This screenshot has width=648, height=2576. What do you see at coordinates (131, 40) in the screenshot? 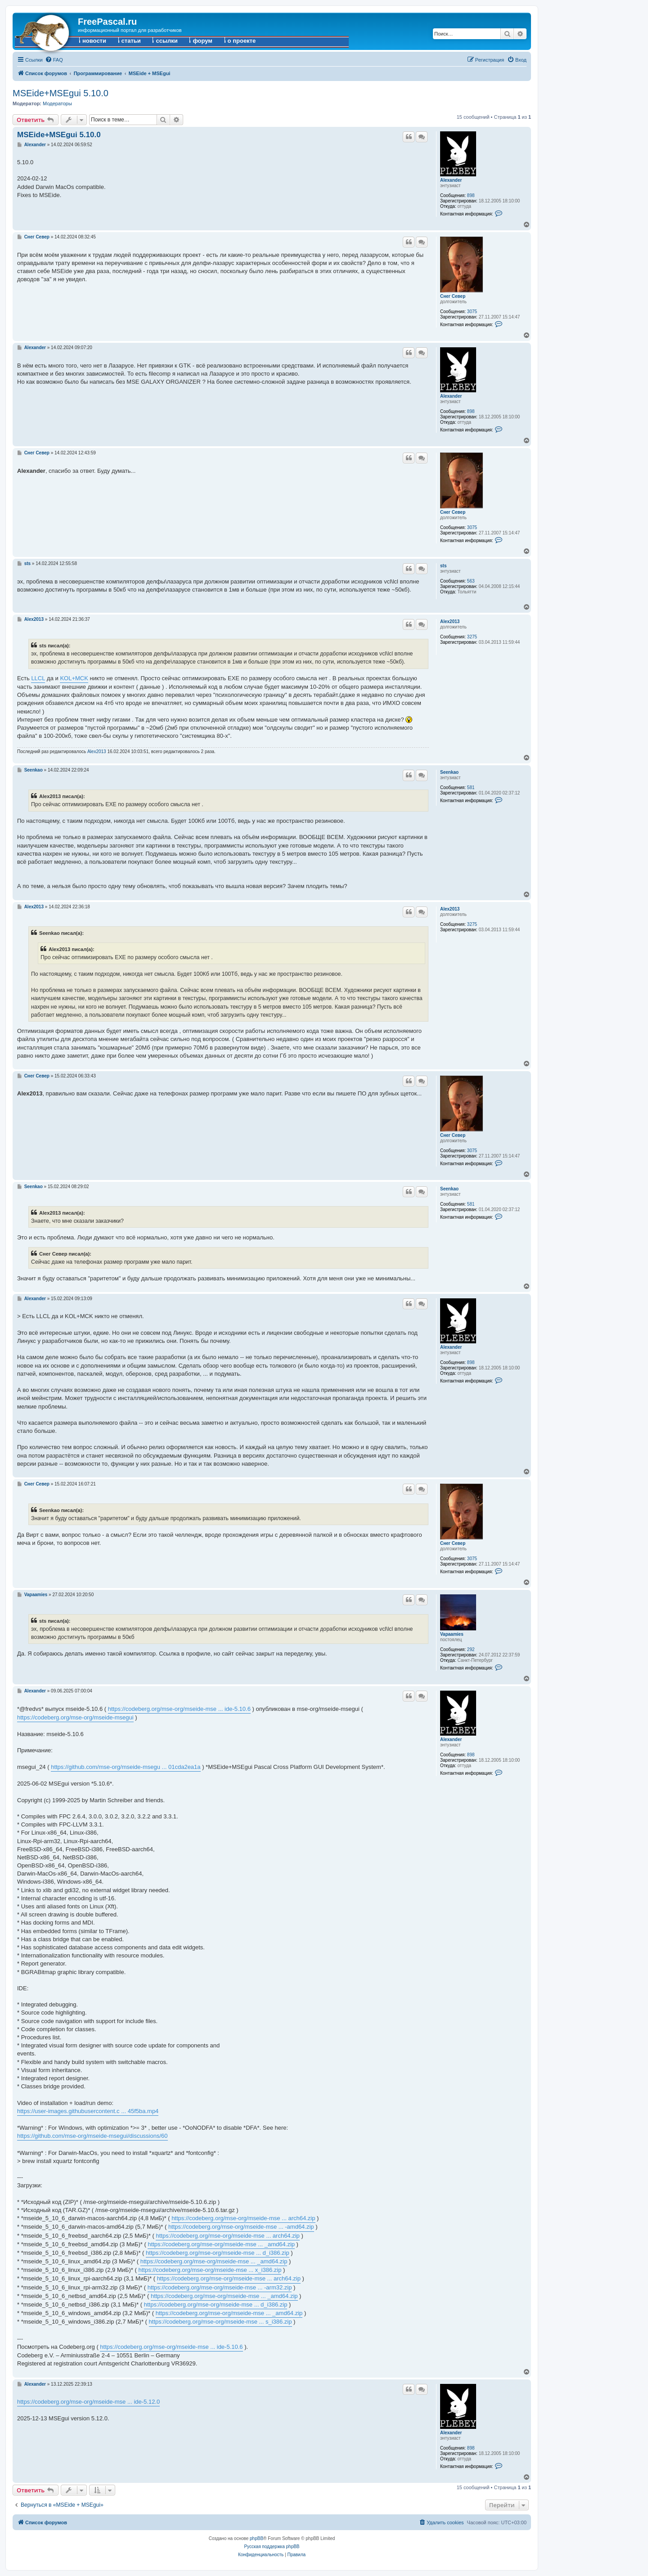
I see `статьи` at bounding box center [131, 40].